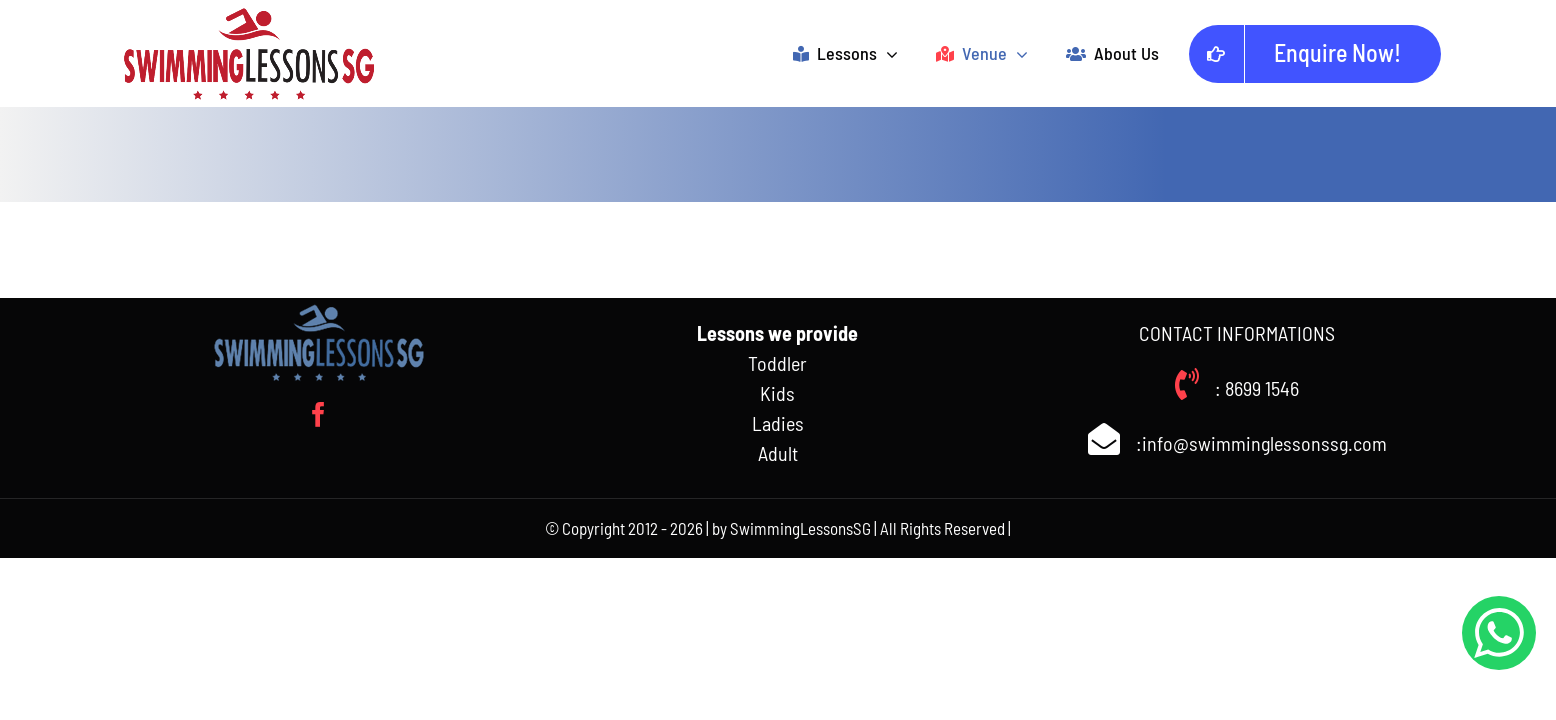 The width and height of the screenshot is (1556, 720). Describe the element at coordinates (318, 414) in the screenshot. I see `[facebook]` at that location.